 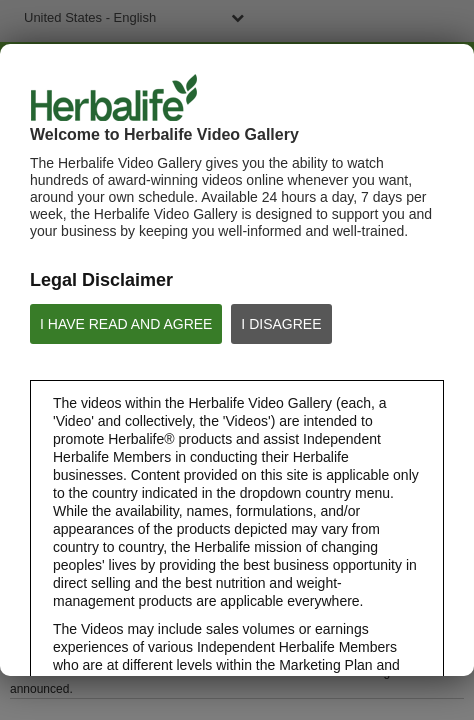 I want to click on I DISAGREE, so click(x=281, y=324).